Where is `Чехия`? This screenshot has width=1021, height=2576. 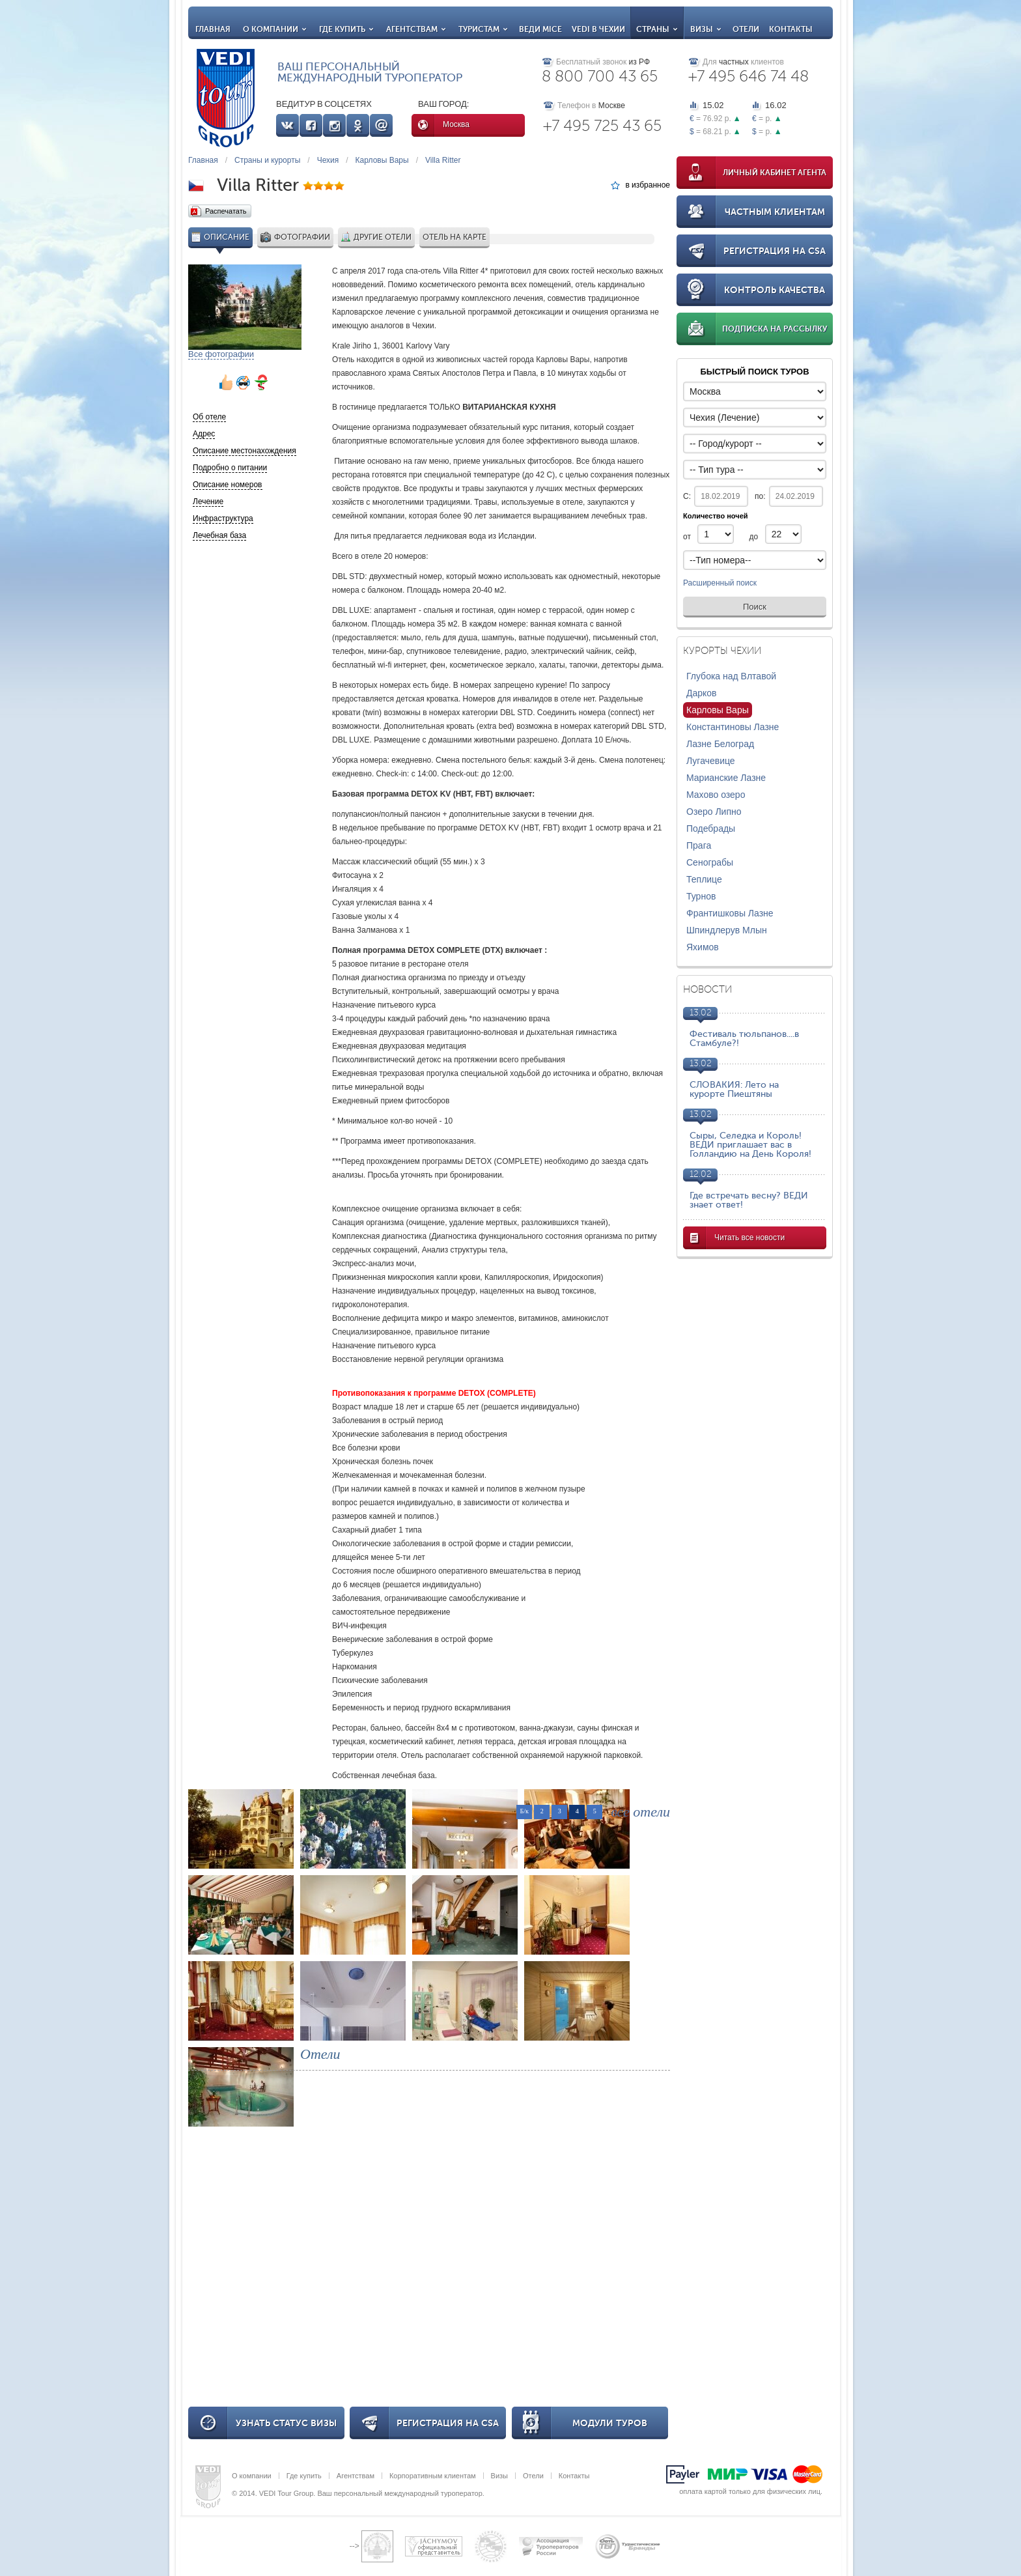
Чехия is located at coordinates (328, 160).